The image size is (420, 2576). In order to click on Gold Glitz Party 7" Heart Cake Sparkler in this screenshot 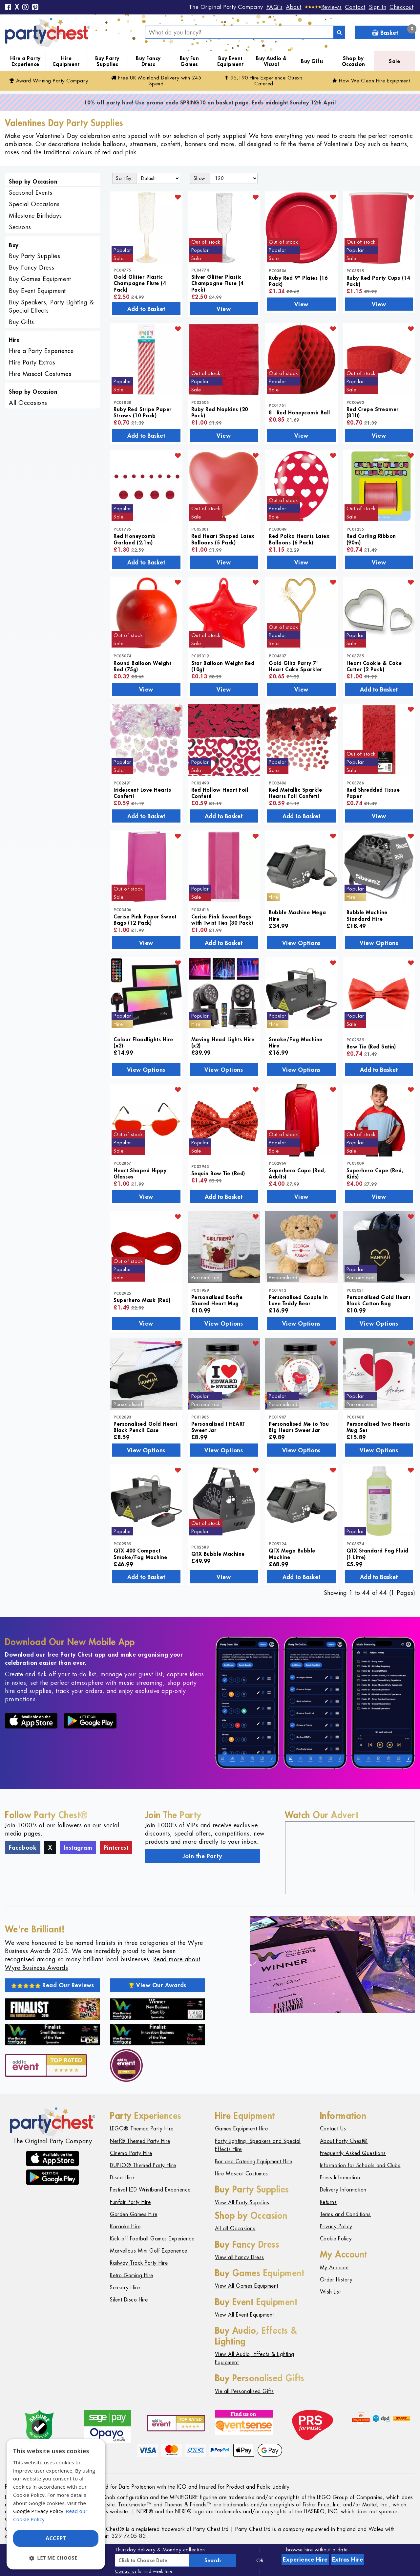, I will do `click(295, 665)`.